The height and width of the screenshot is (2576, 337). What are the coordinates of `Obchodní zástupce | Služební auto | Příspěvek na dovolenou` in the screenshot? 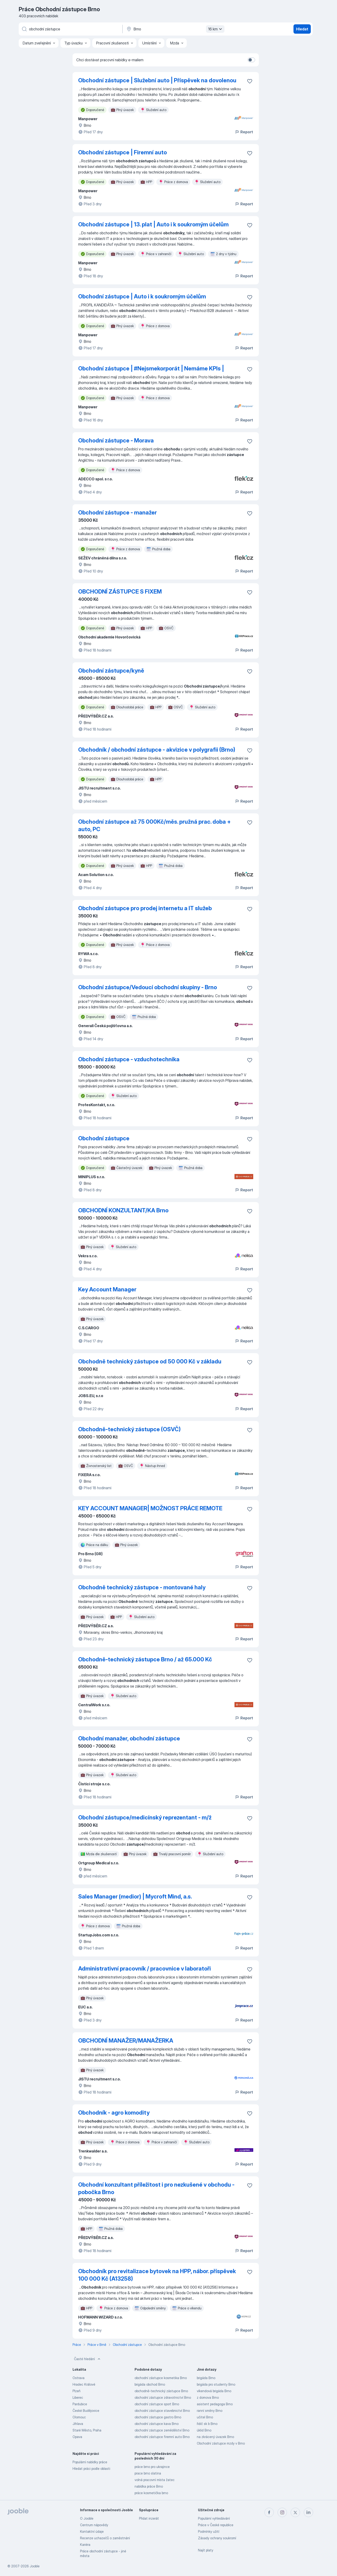 It's located at (157, 80).